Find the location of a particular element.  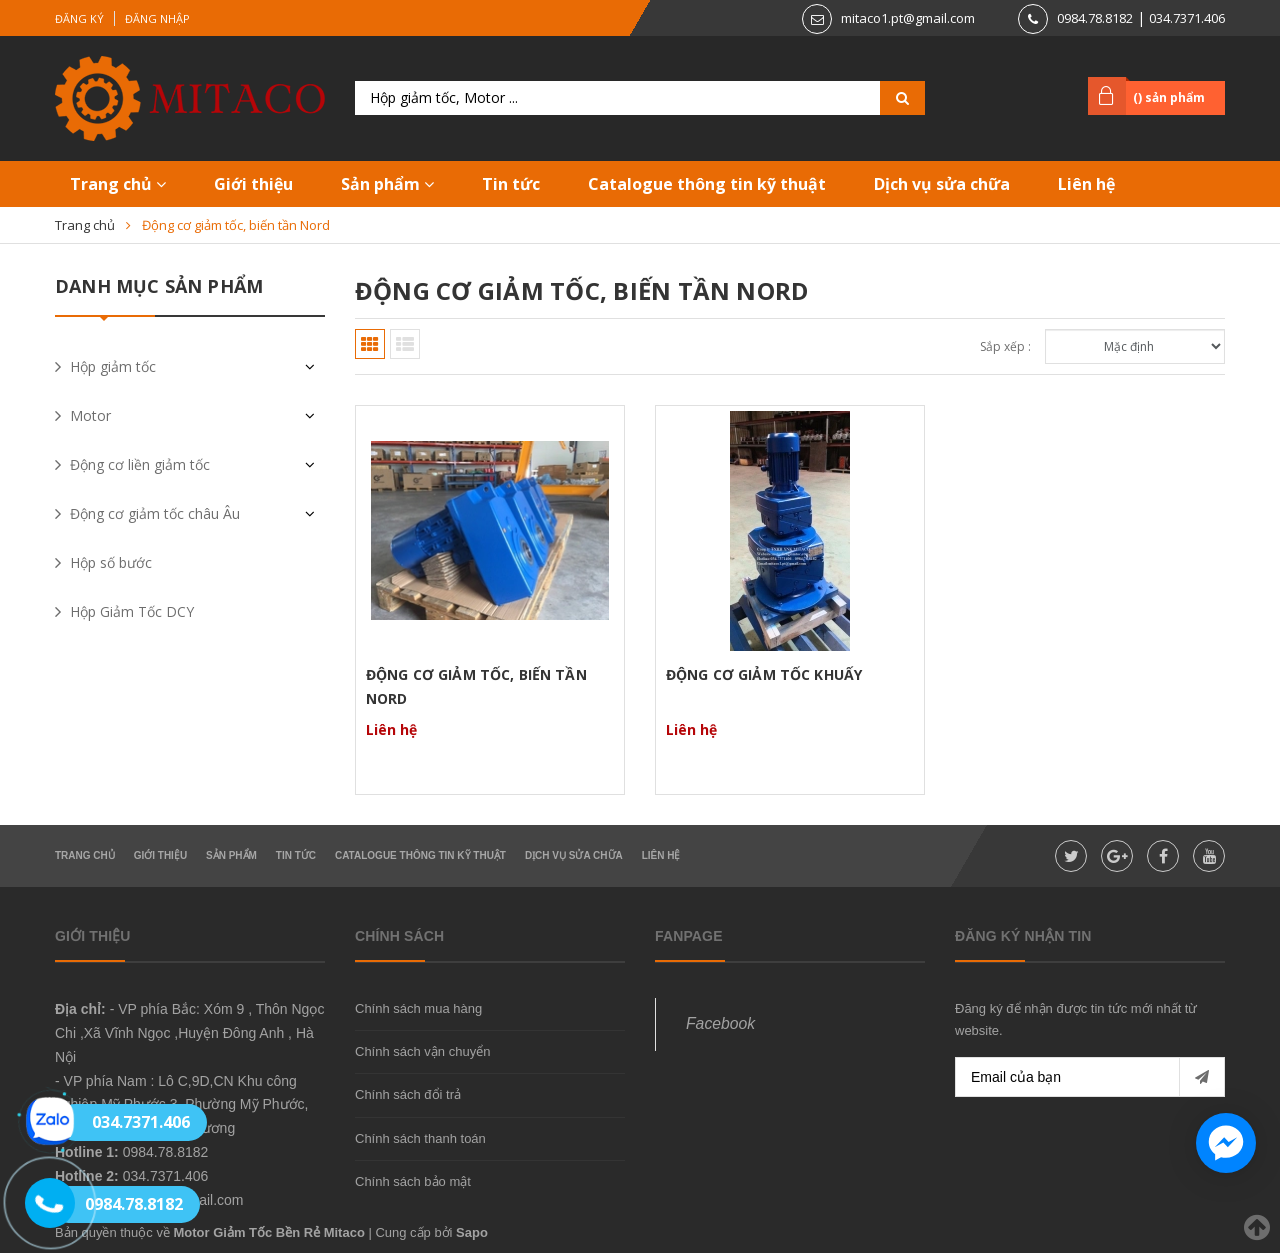

Sắp xếp : is located at coordinates (1005, 346).